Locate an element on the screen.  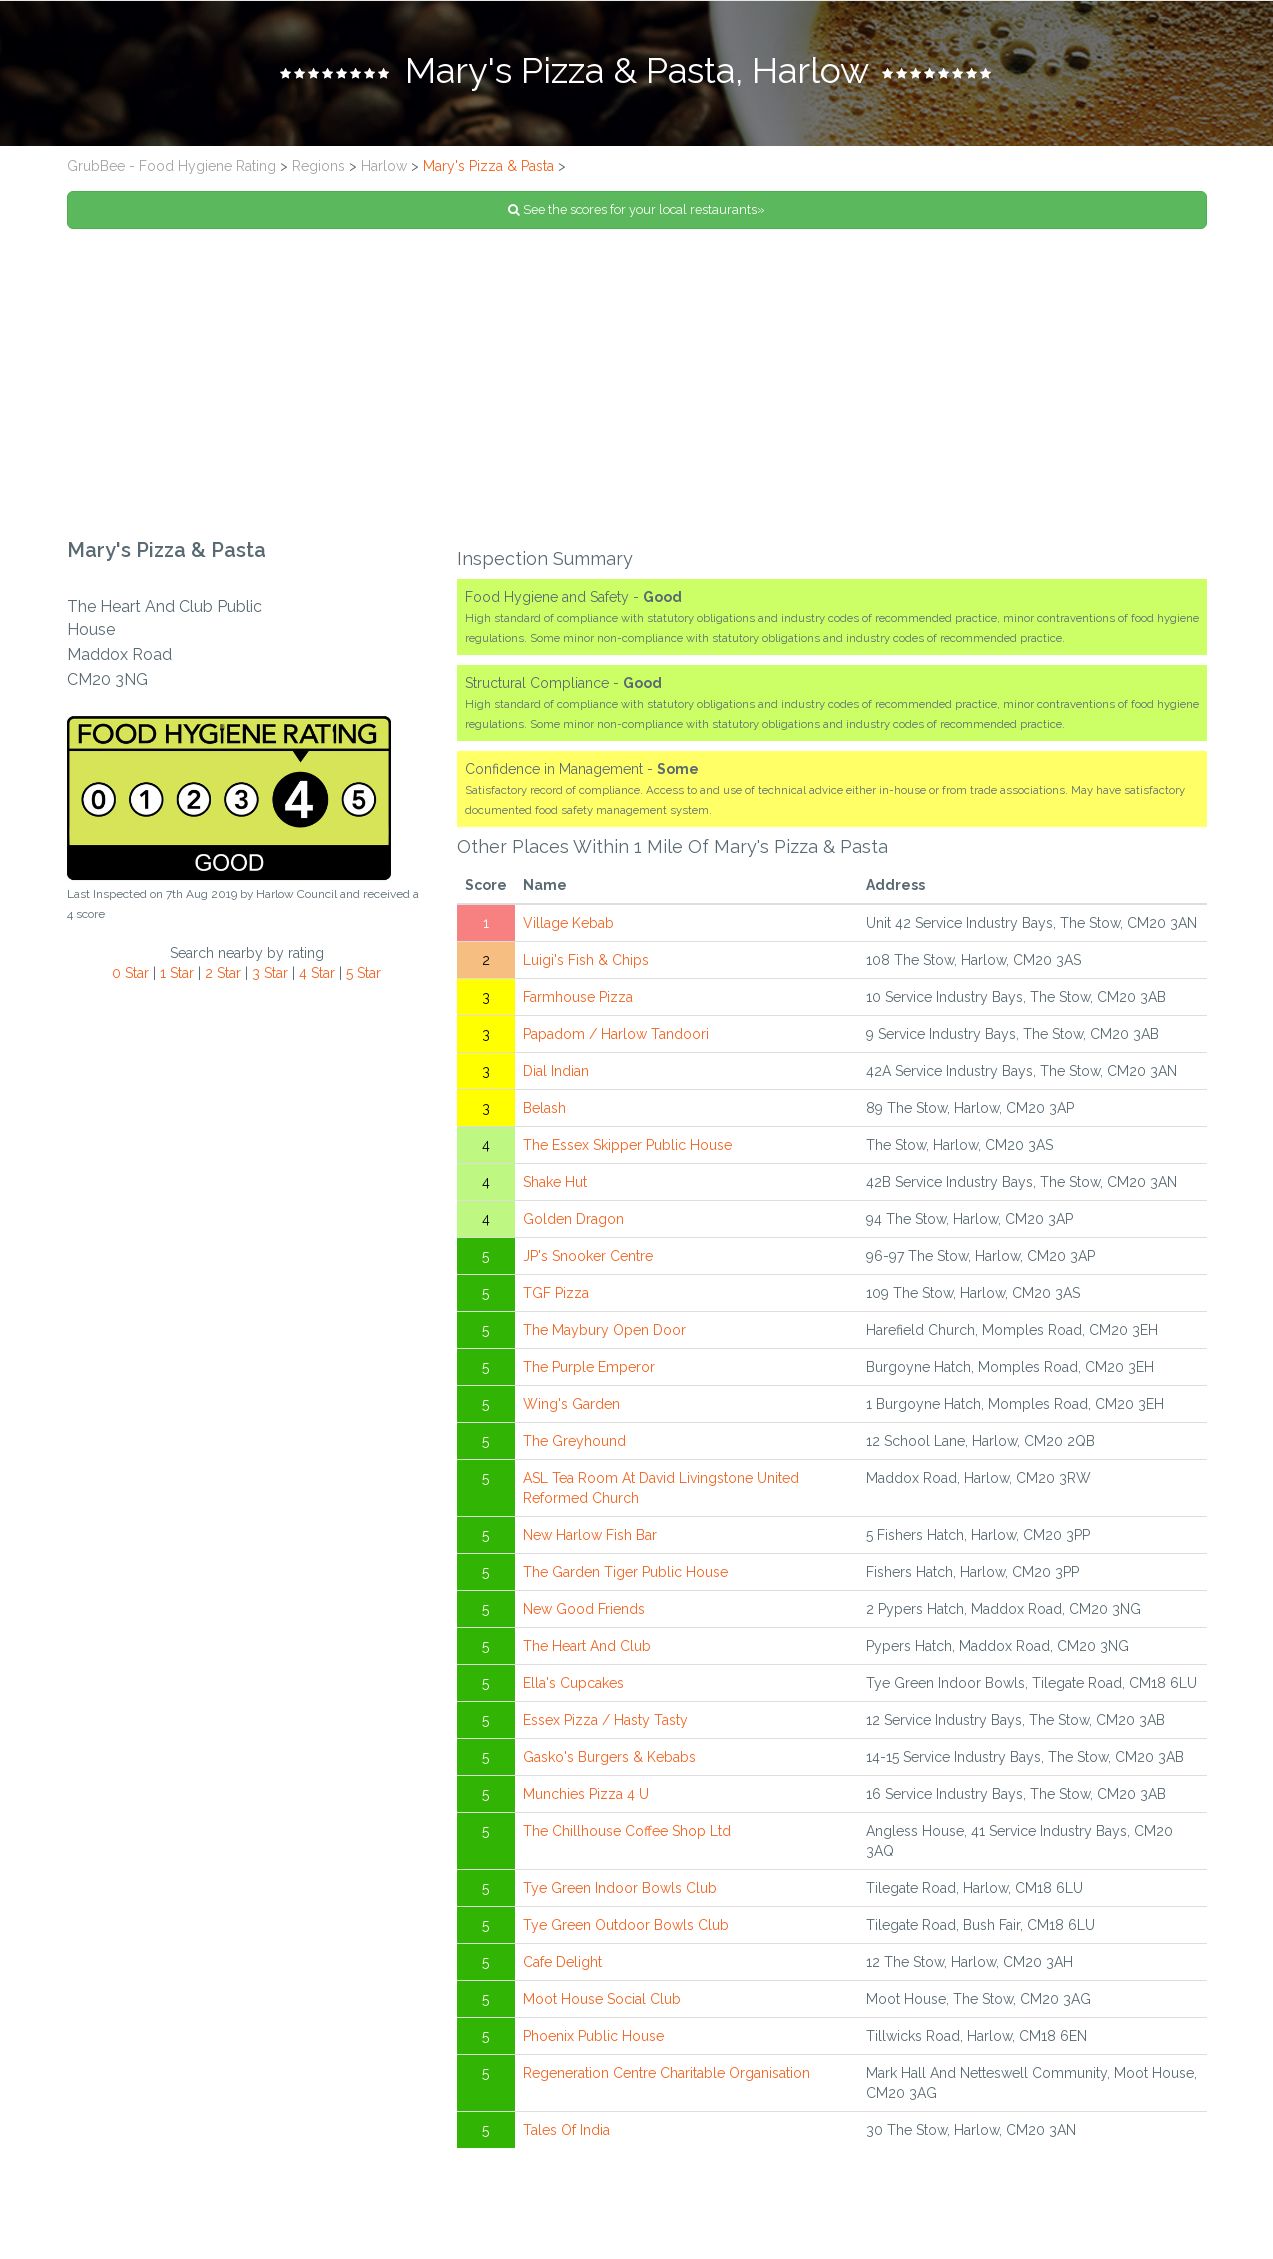
Tye Green Indoor Bowls Club is located at coordinates (620, 1888).